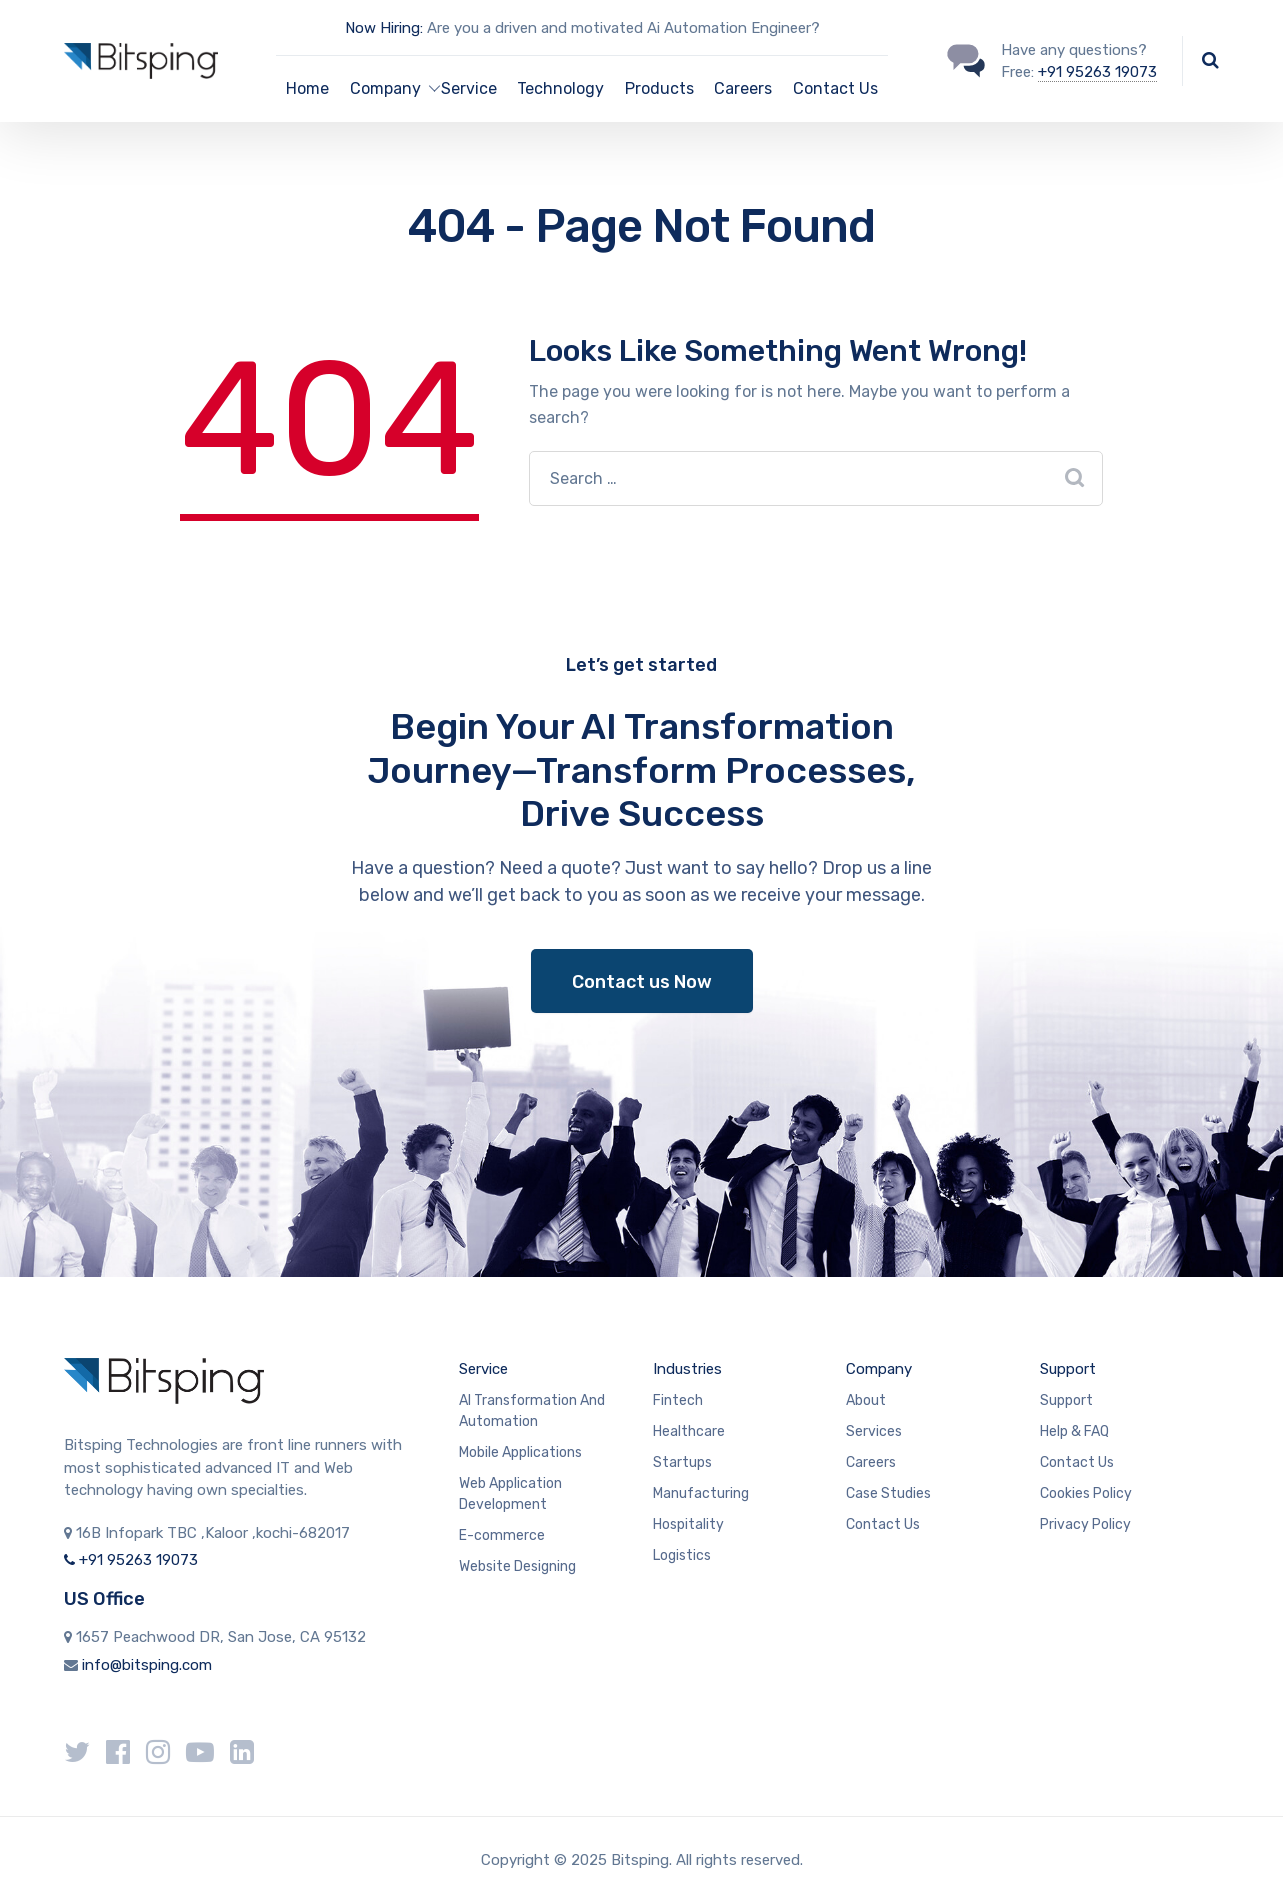 This screenshot has width=1283, height=1903. I want to click on AI Transformation And Automation, so click(532, 1411).